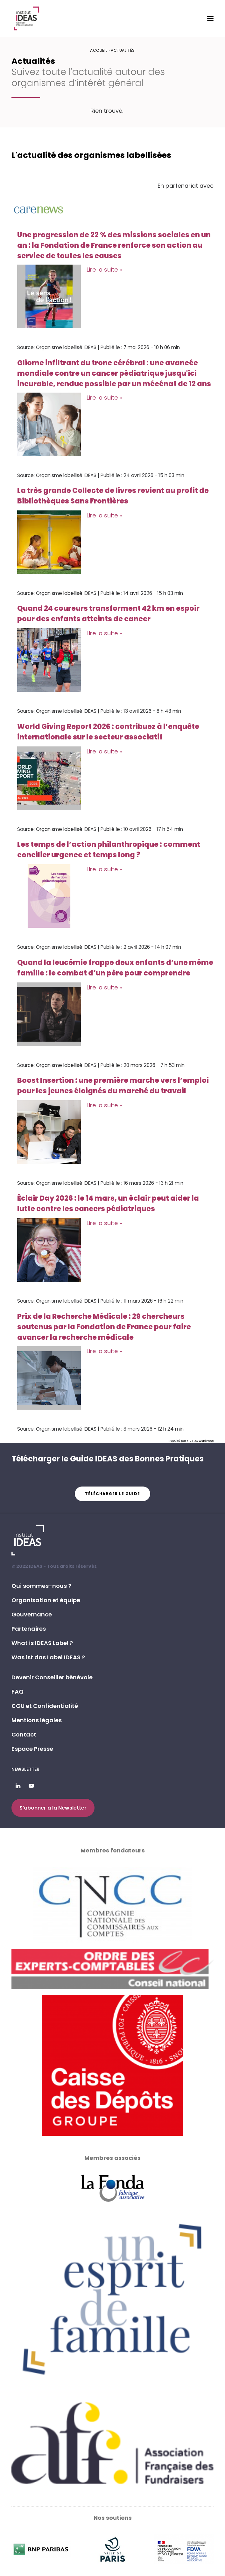 This screenshot has width=225, height=2576. Describe the element at coordinates (32, 1749) in the screenshot. I see `Espace Presse [button]` at that location.